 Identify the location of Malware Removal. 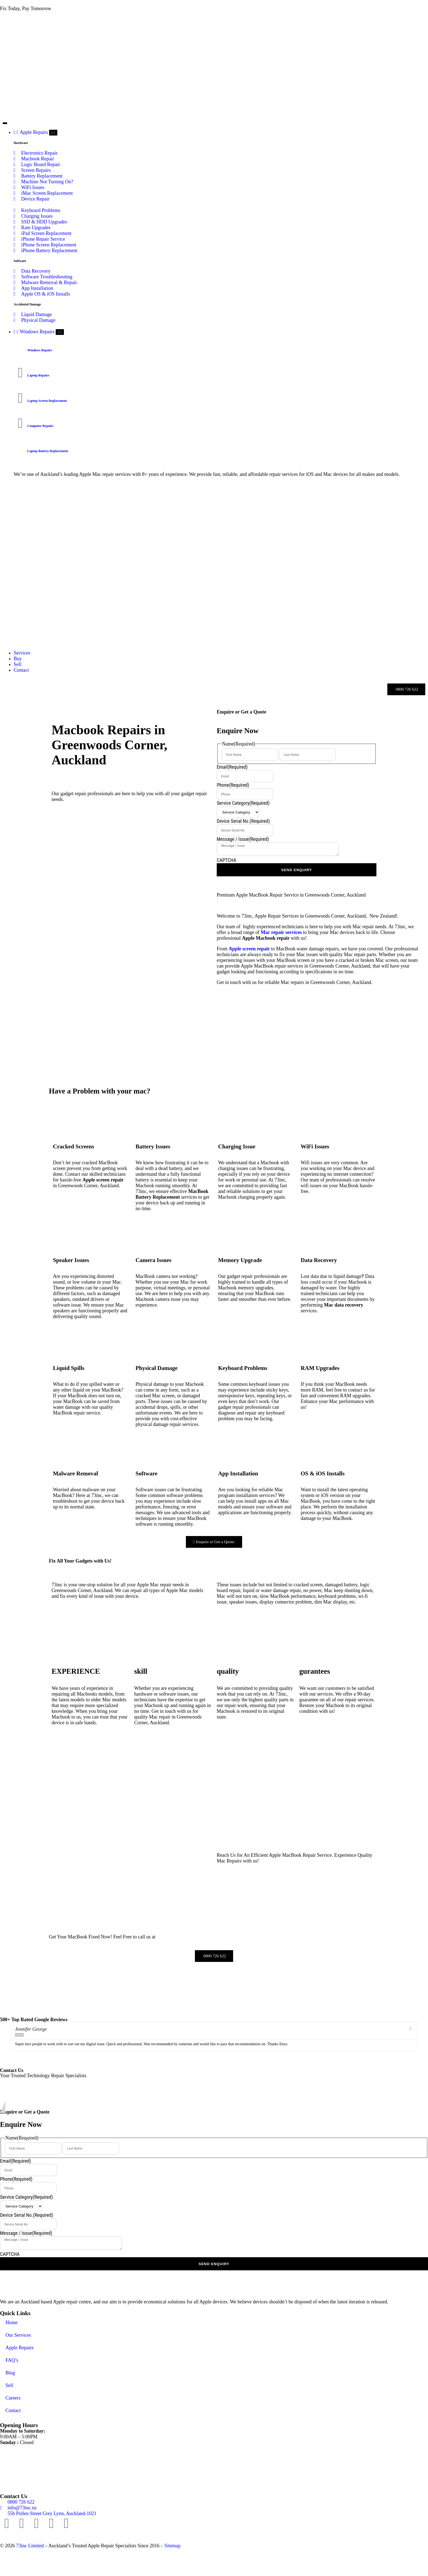
(75, 1473).